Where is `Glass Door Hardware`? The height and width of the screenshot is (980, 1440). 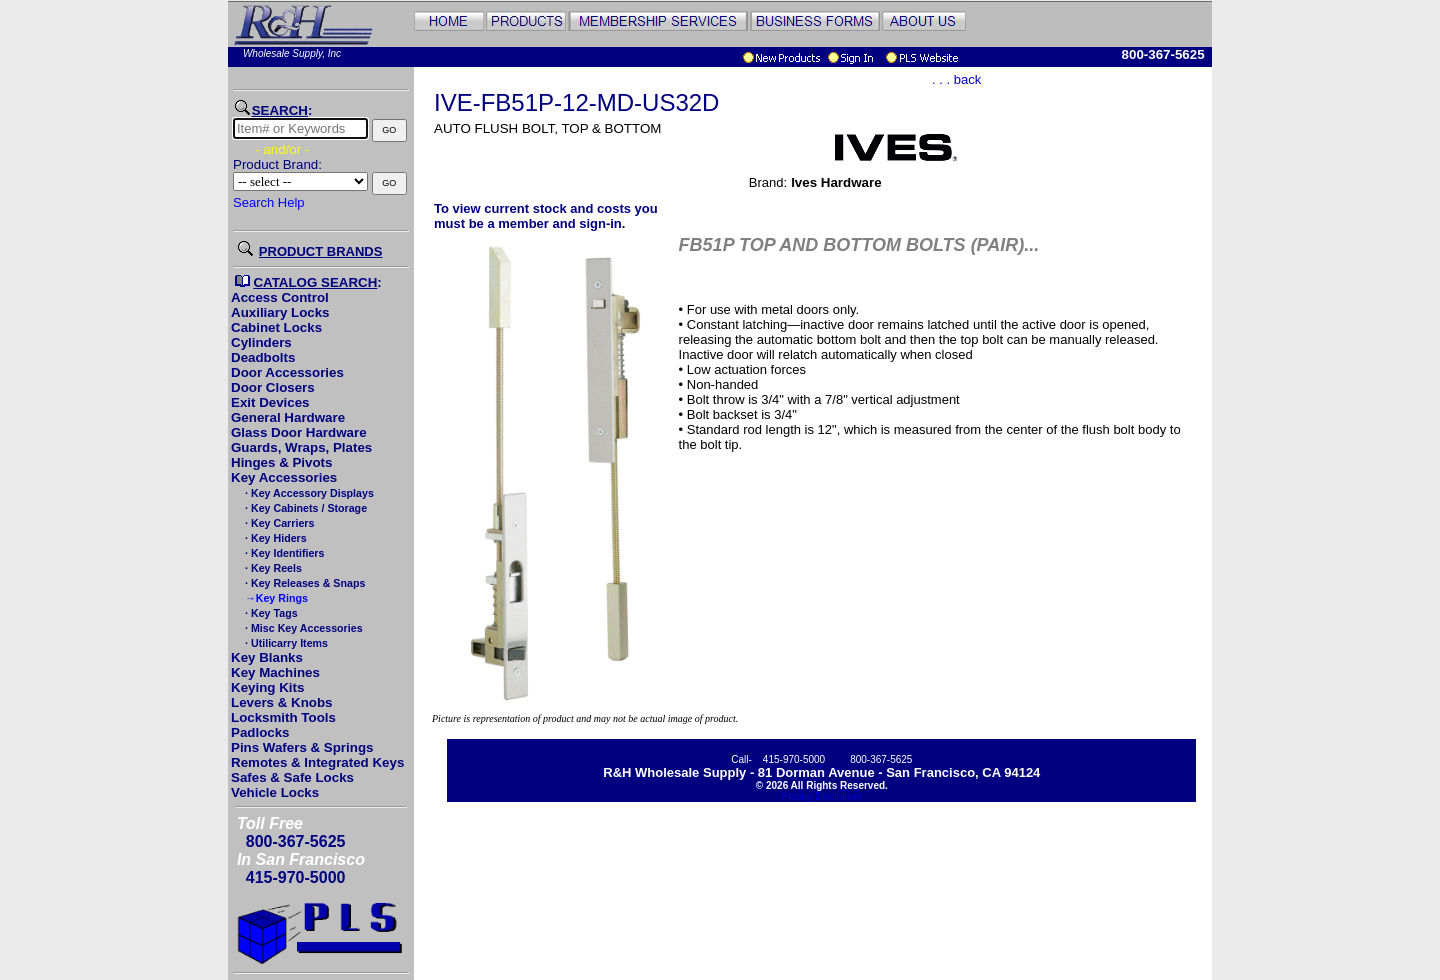 Glass Door Hardware is located at coordinates (299, 432).